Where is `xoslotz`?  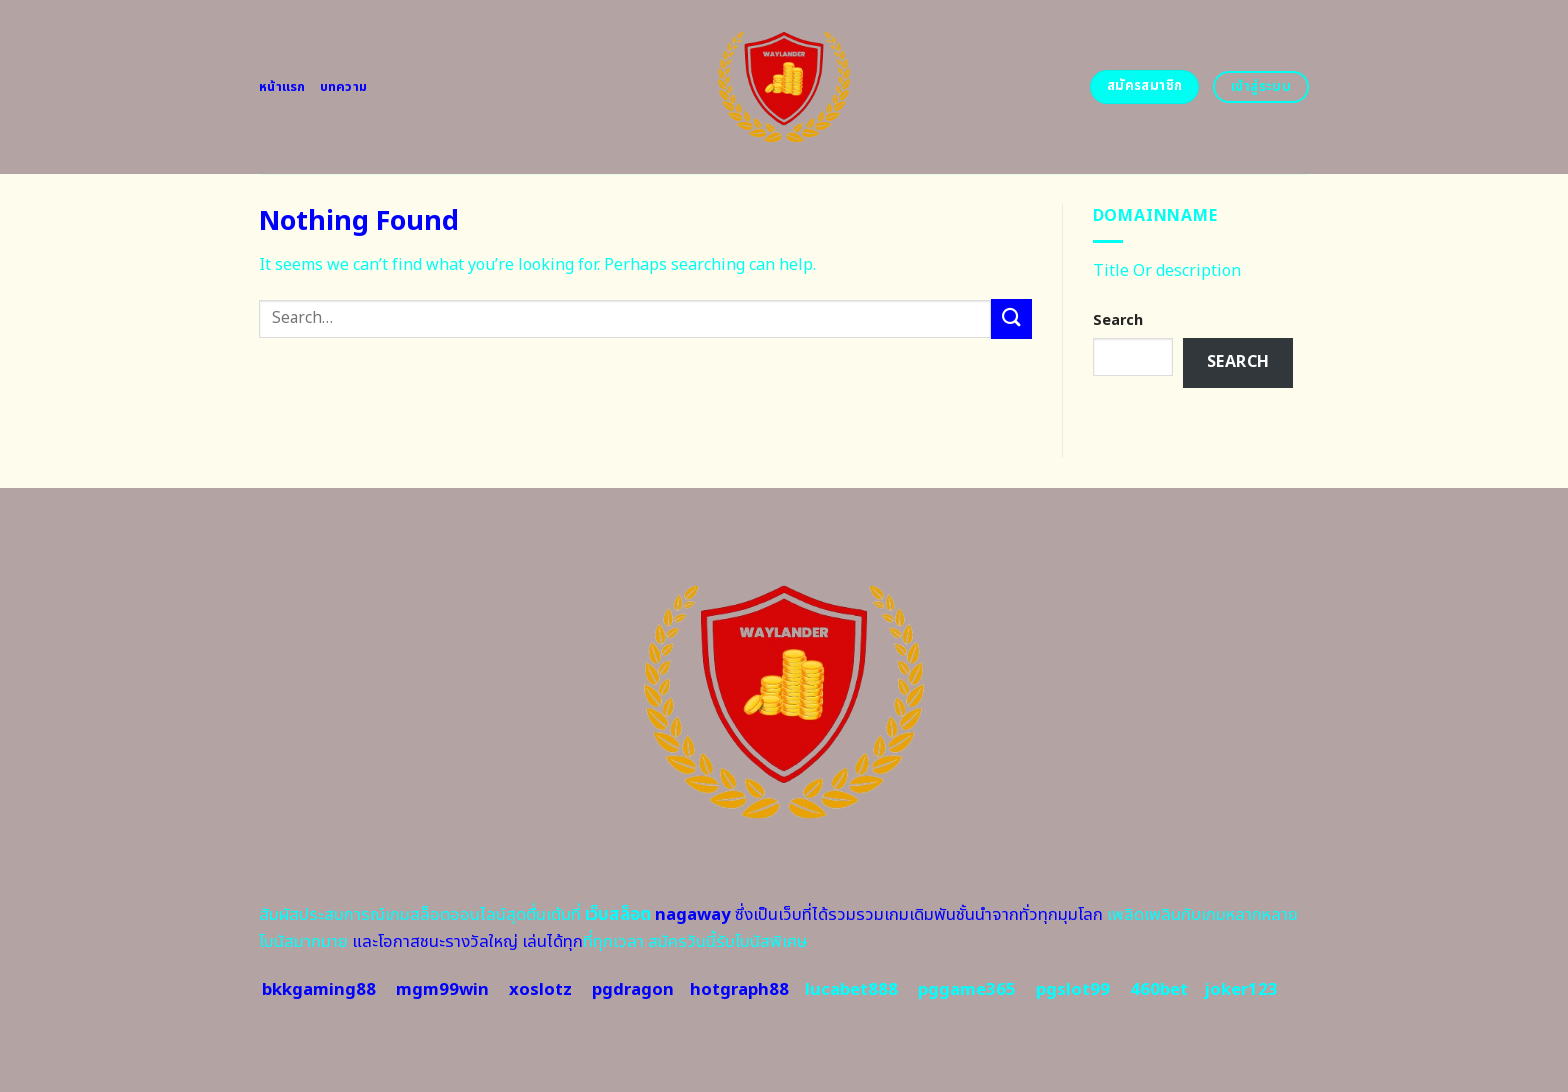 xoslotz is located at coordinates (540, 990).